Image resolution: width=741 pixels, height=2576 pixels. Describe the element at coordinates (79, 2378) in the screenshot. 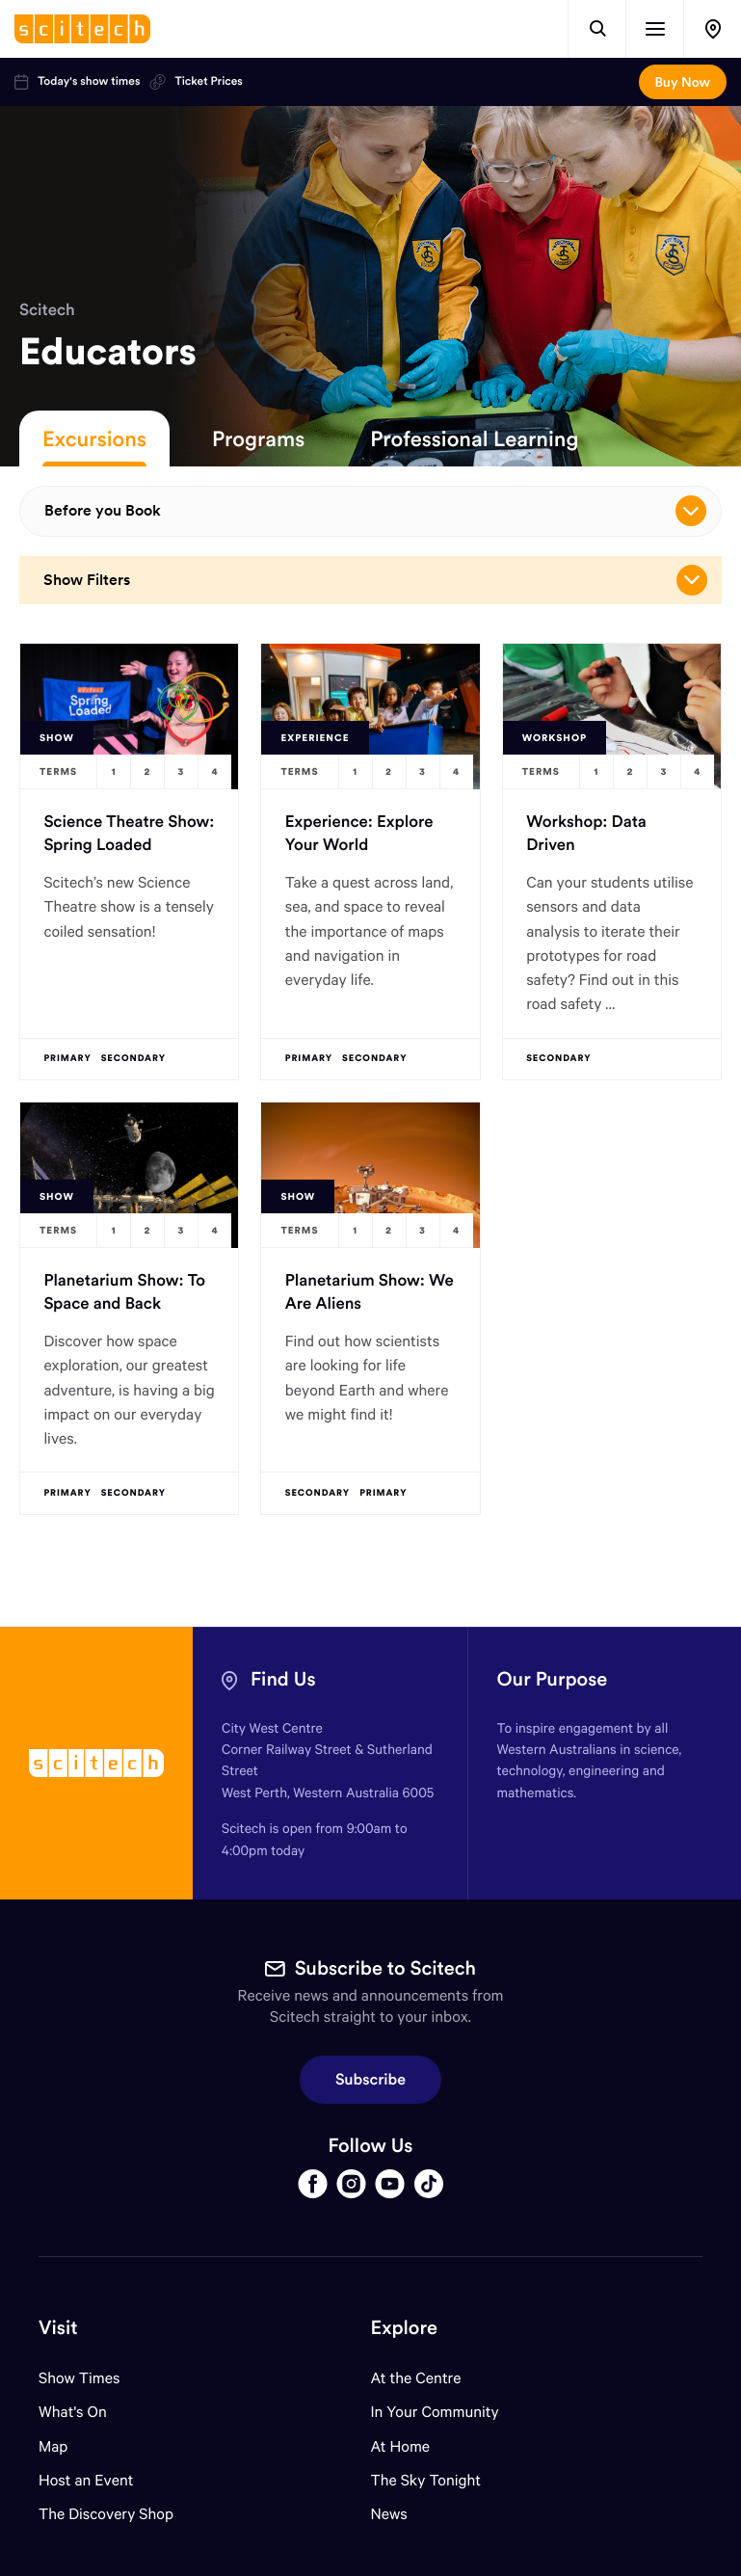

I see `Show Times` at that location.